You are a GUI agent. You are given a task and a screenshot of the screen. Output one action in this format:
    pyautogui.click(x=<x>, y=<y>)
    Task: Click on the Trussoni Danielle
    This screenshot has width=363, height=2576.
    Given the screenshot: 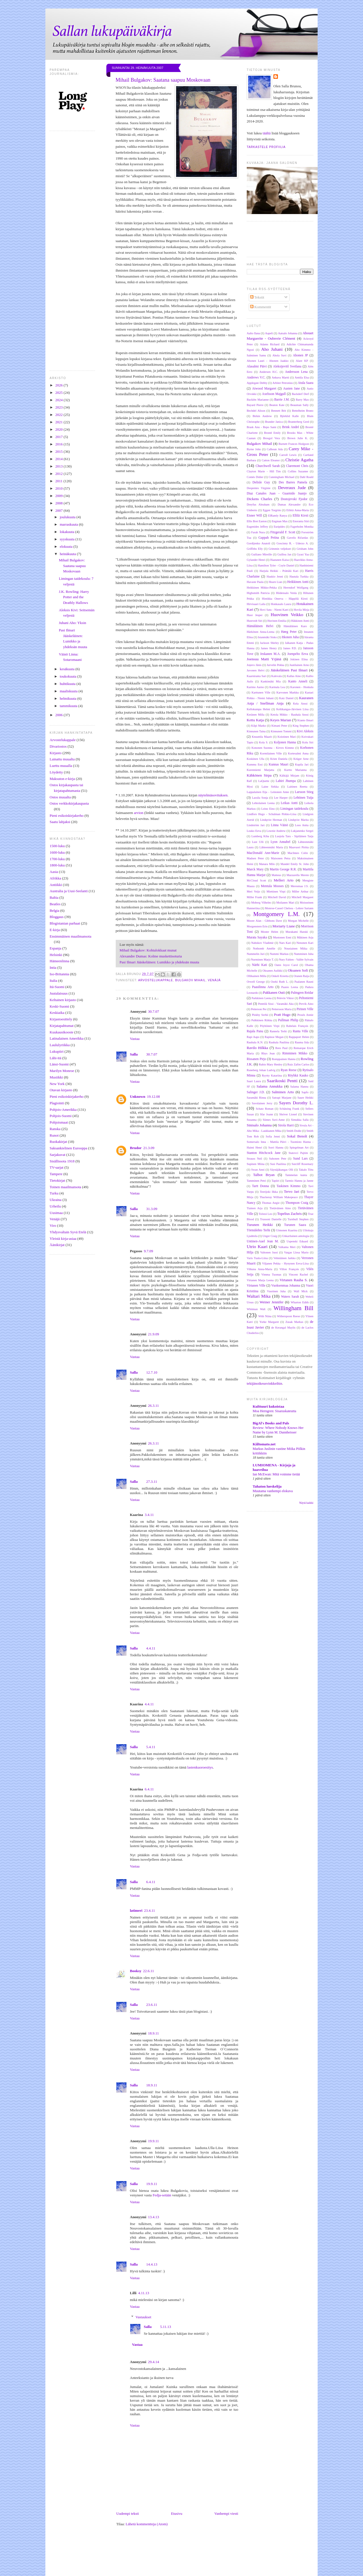 What is the action you would take?
    pyautogui.click(x=271, y=1219)
    